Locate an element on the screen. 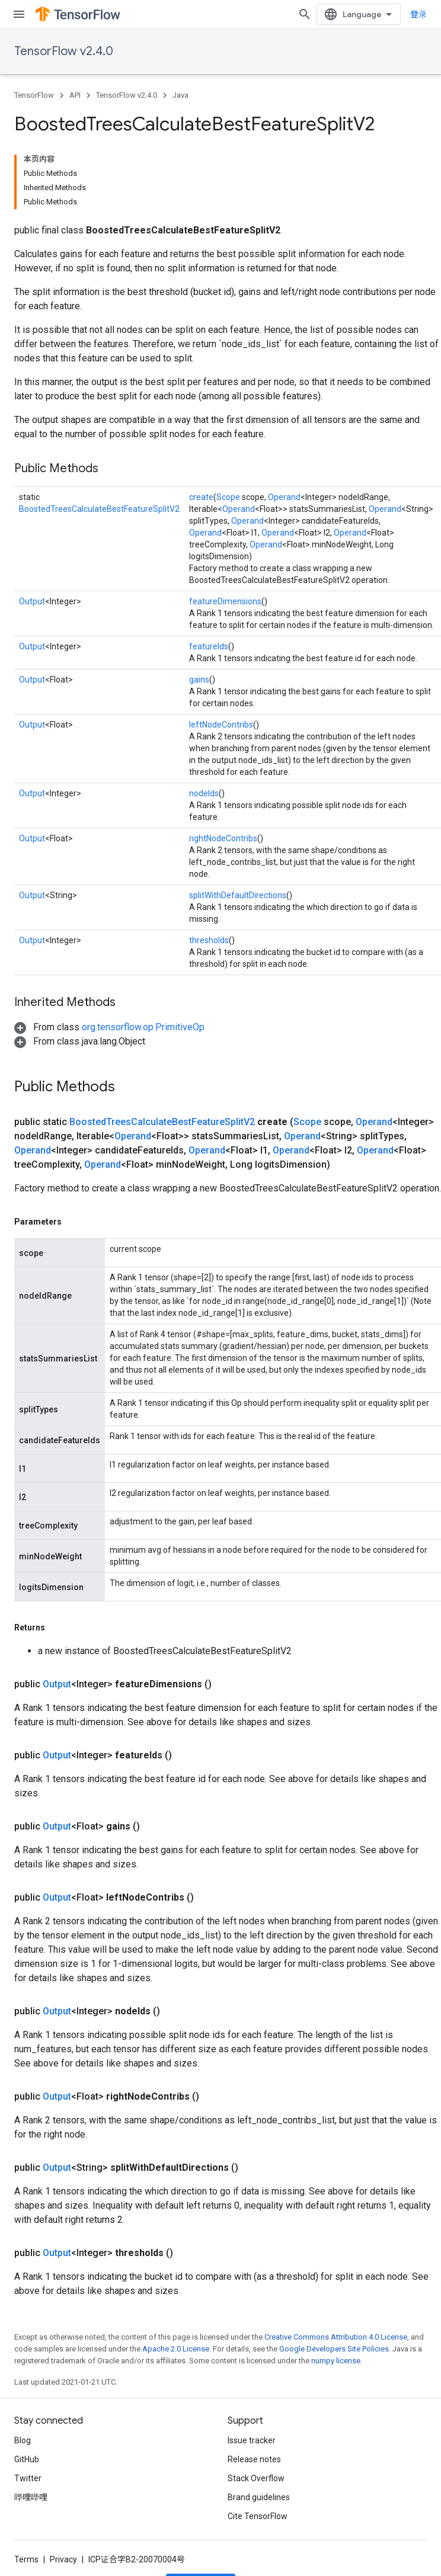  splitWithDefaultDirections is located at coordinates (237, 895).